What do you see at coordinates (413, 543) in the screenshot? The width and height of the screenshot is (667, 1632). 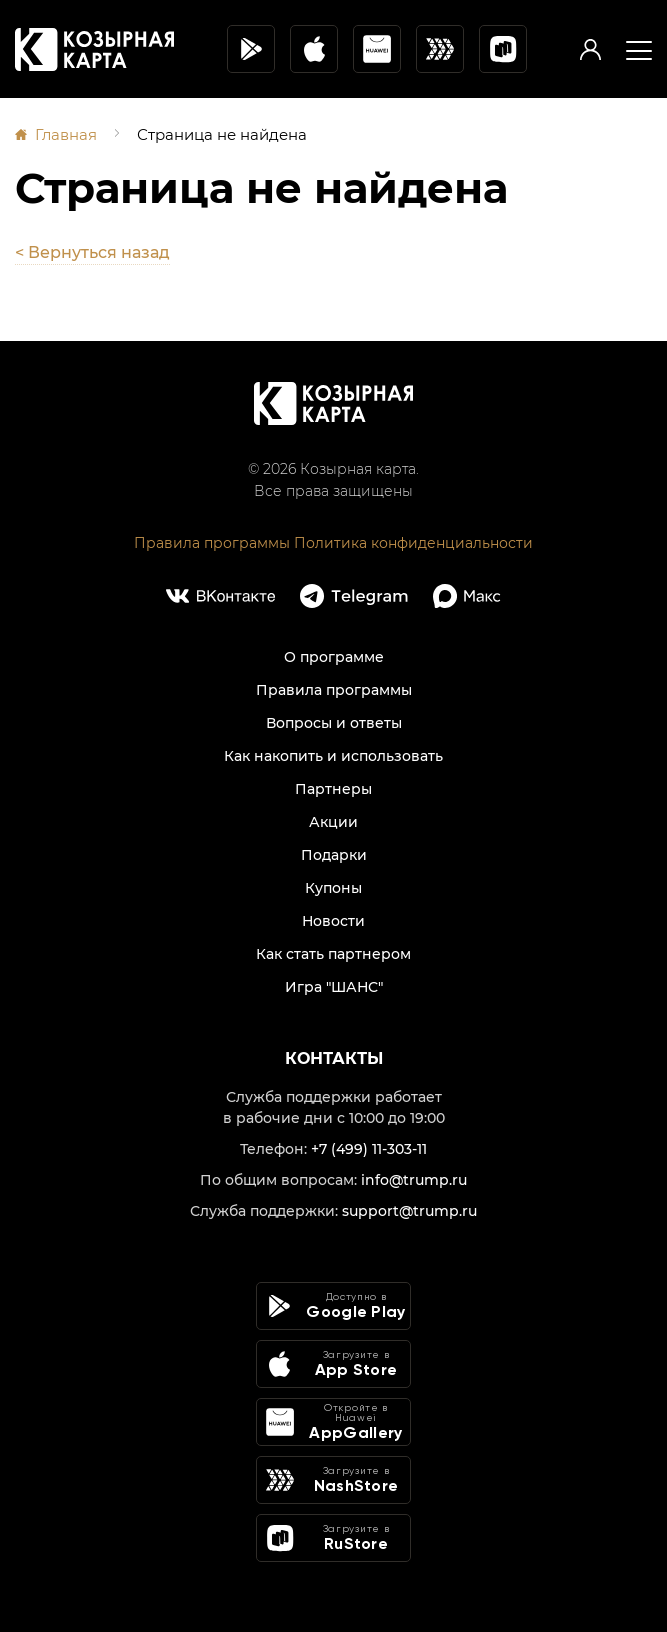 I see `Политика конфиденциальности` at bounding box center [413, 543].